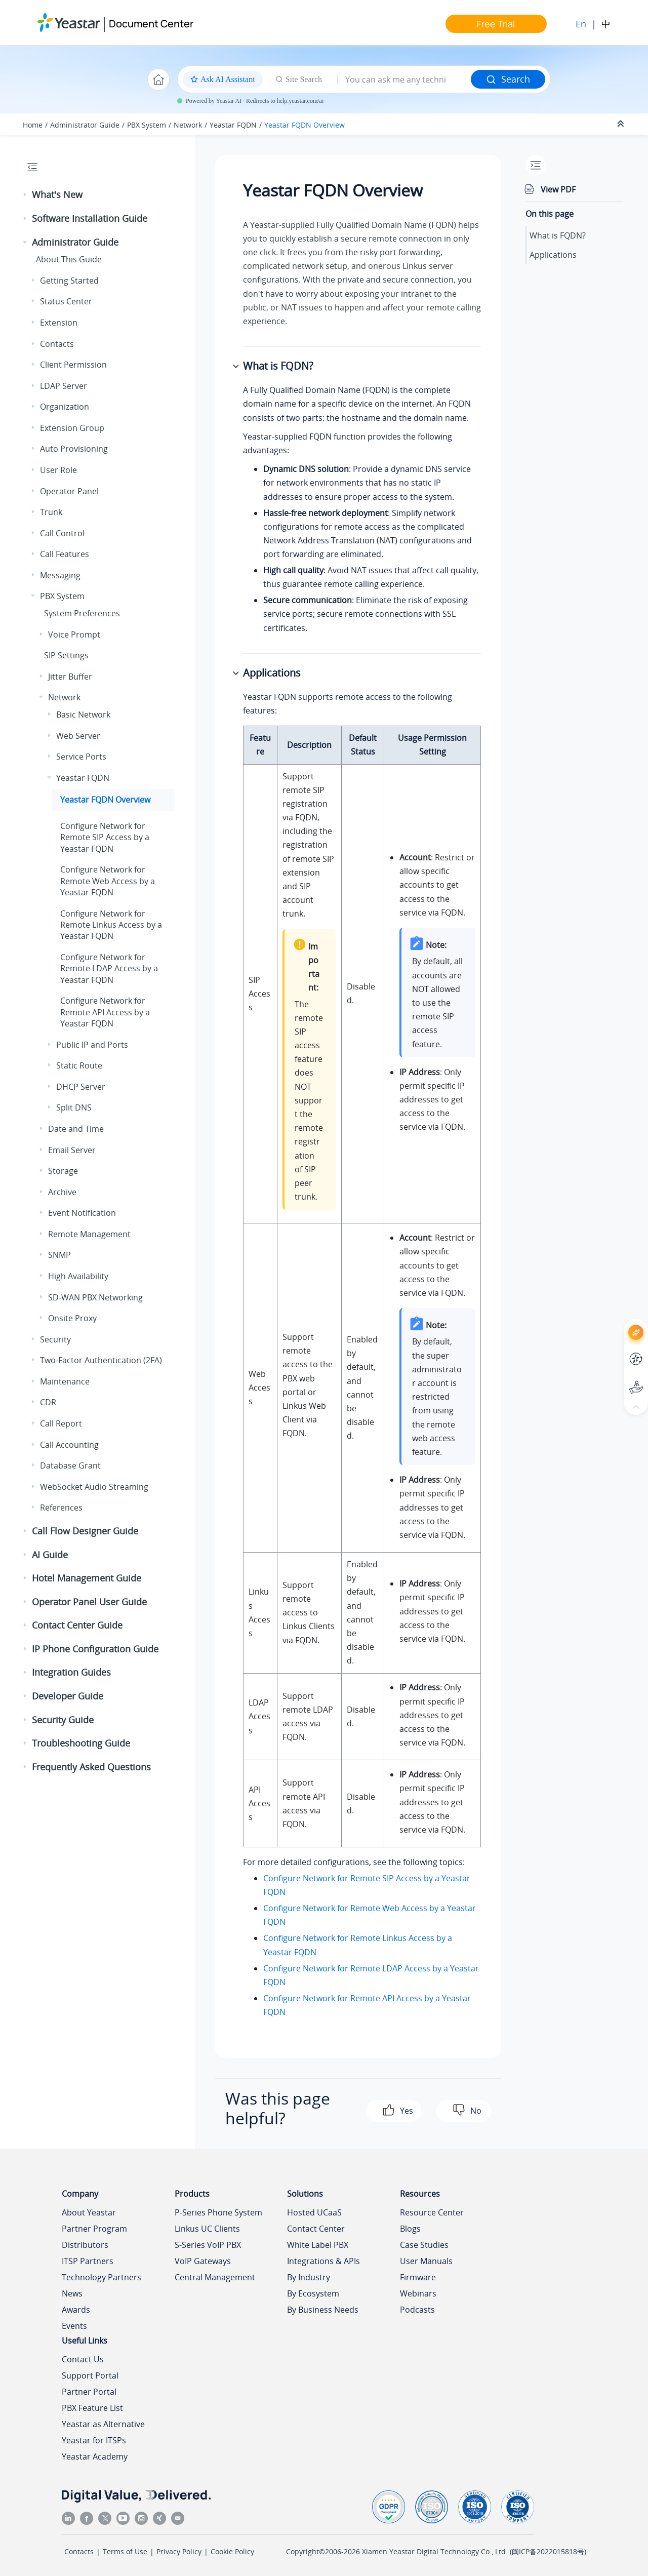 The image size is (648, 2576). What do you see at coordinates (178, 2551) in the screenshot?
I see `Privacy Policy` at bounding box center [178, 2551].